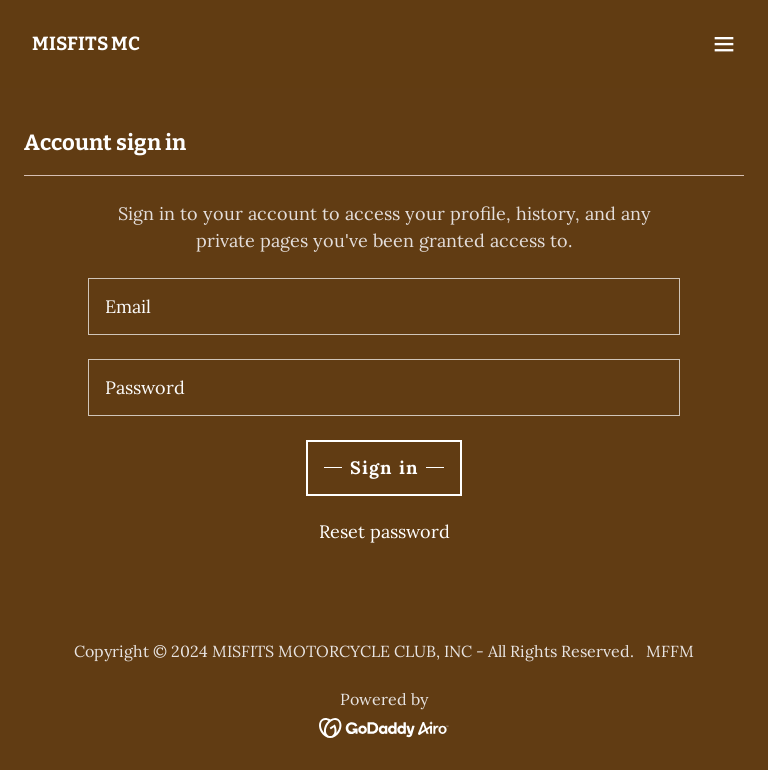 The height and width of the screenshot is (770, 768). I want to click on [button], so click(724, 44).